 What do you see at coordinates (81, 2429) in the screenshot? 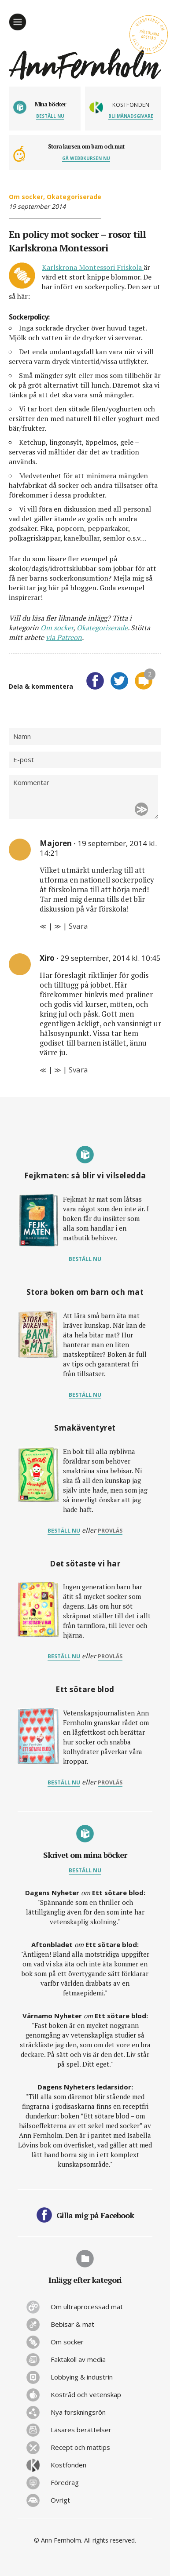
I see `Läsares berättelser` at bounding box center [81, 2429].